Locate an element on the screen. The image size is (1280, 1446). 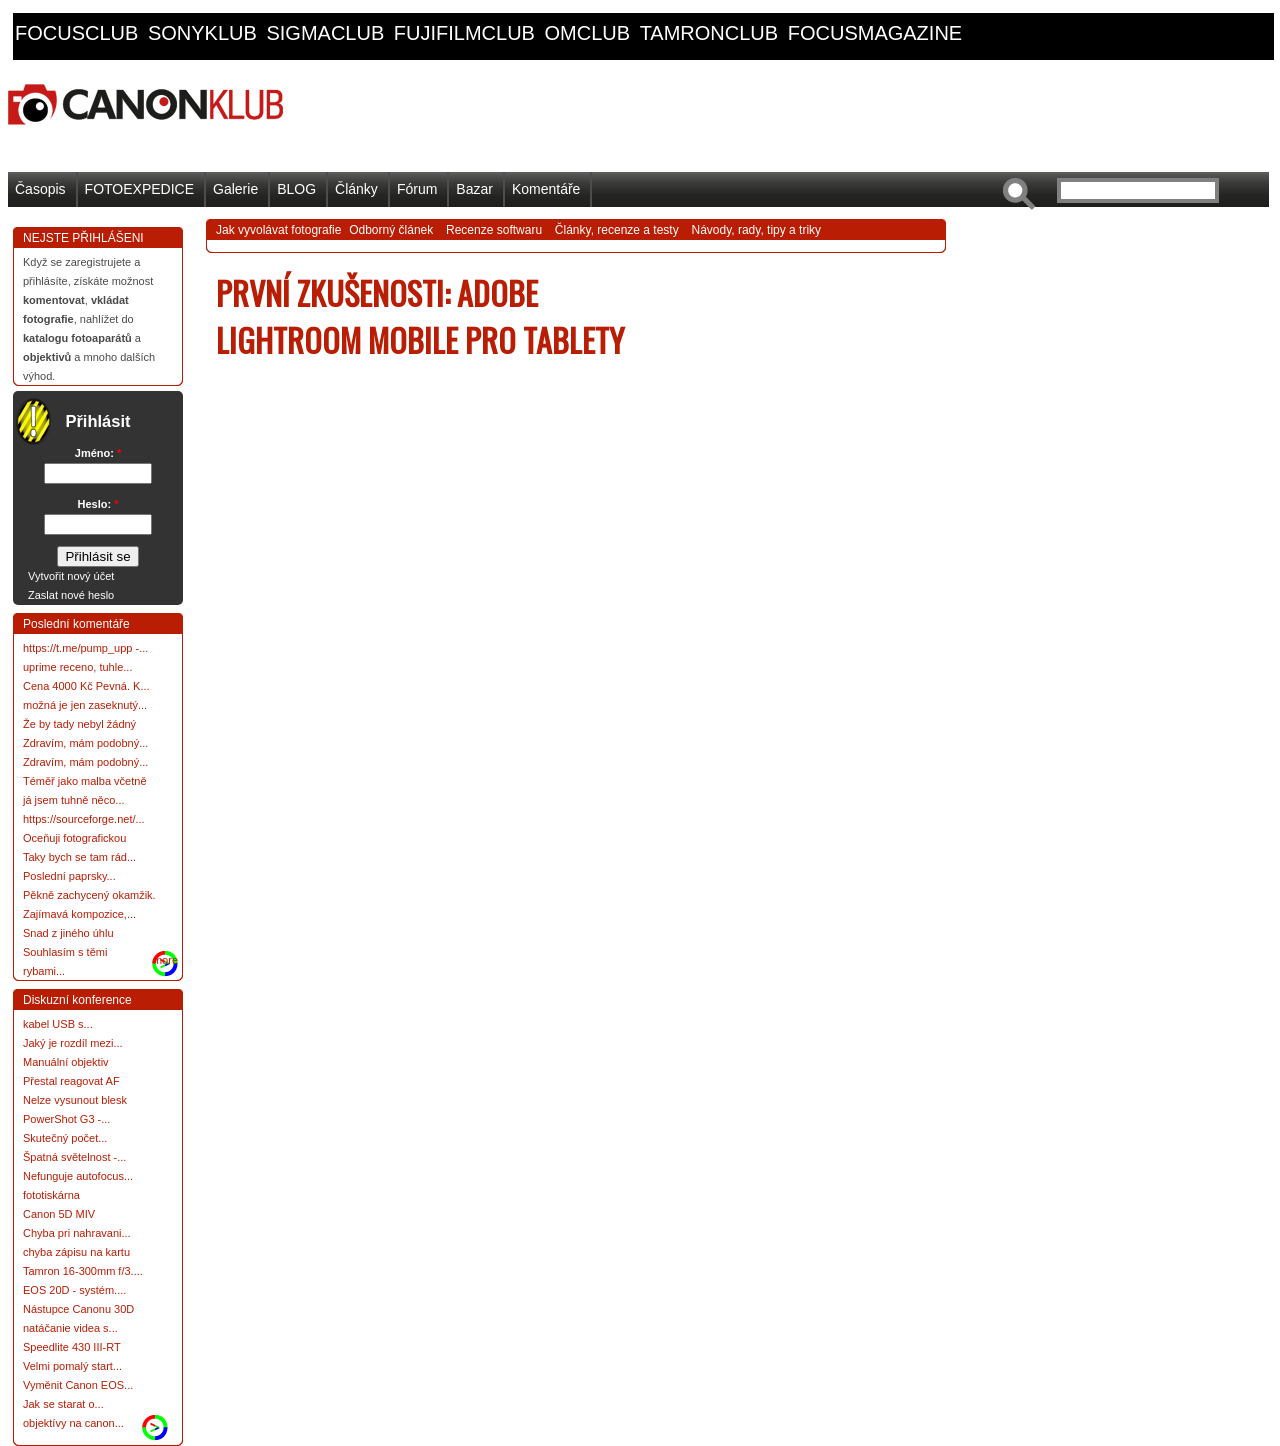
Články, recenze a testy is located at coordinates (617, 230).